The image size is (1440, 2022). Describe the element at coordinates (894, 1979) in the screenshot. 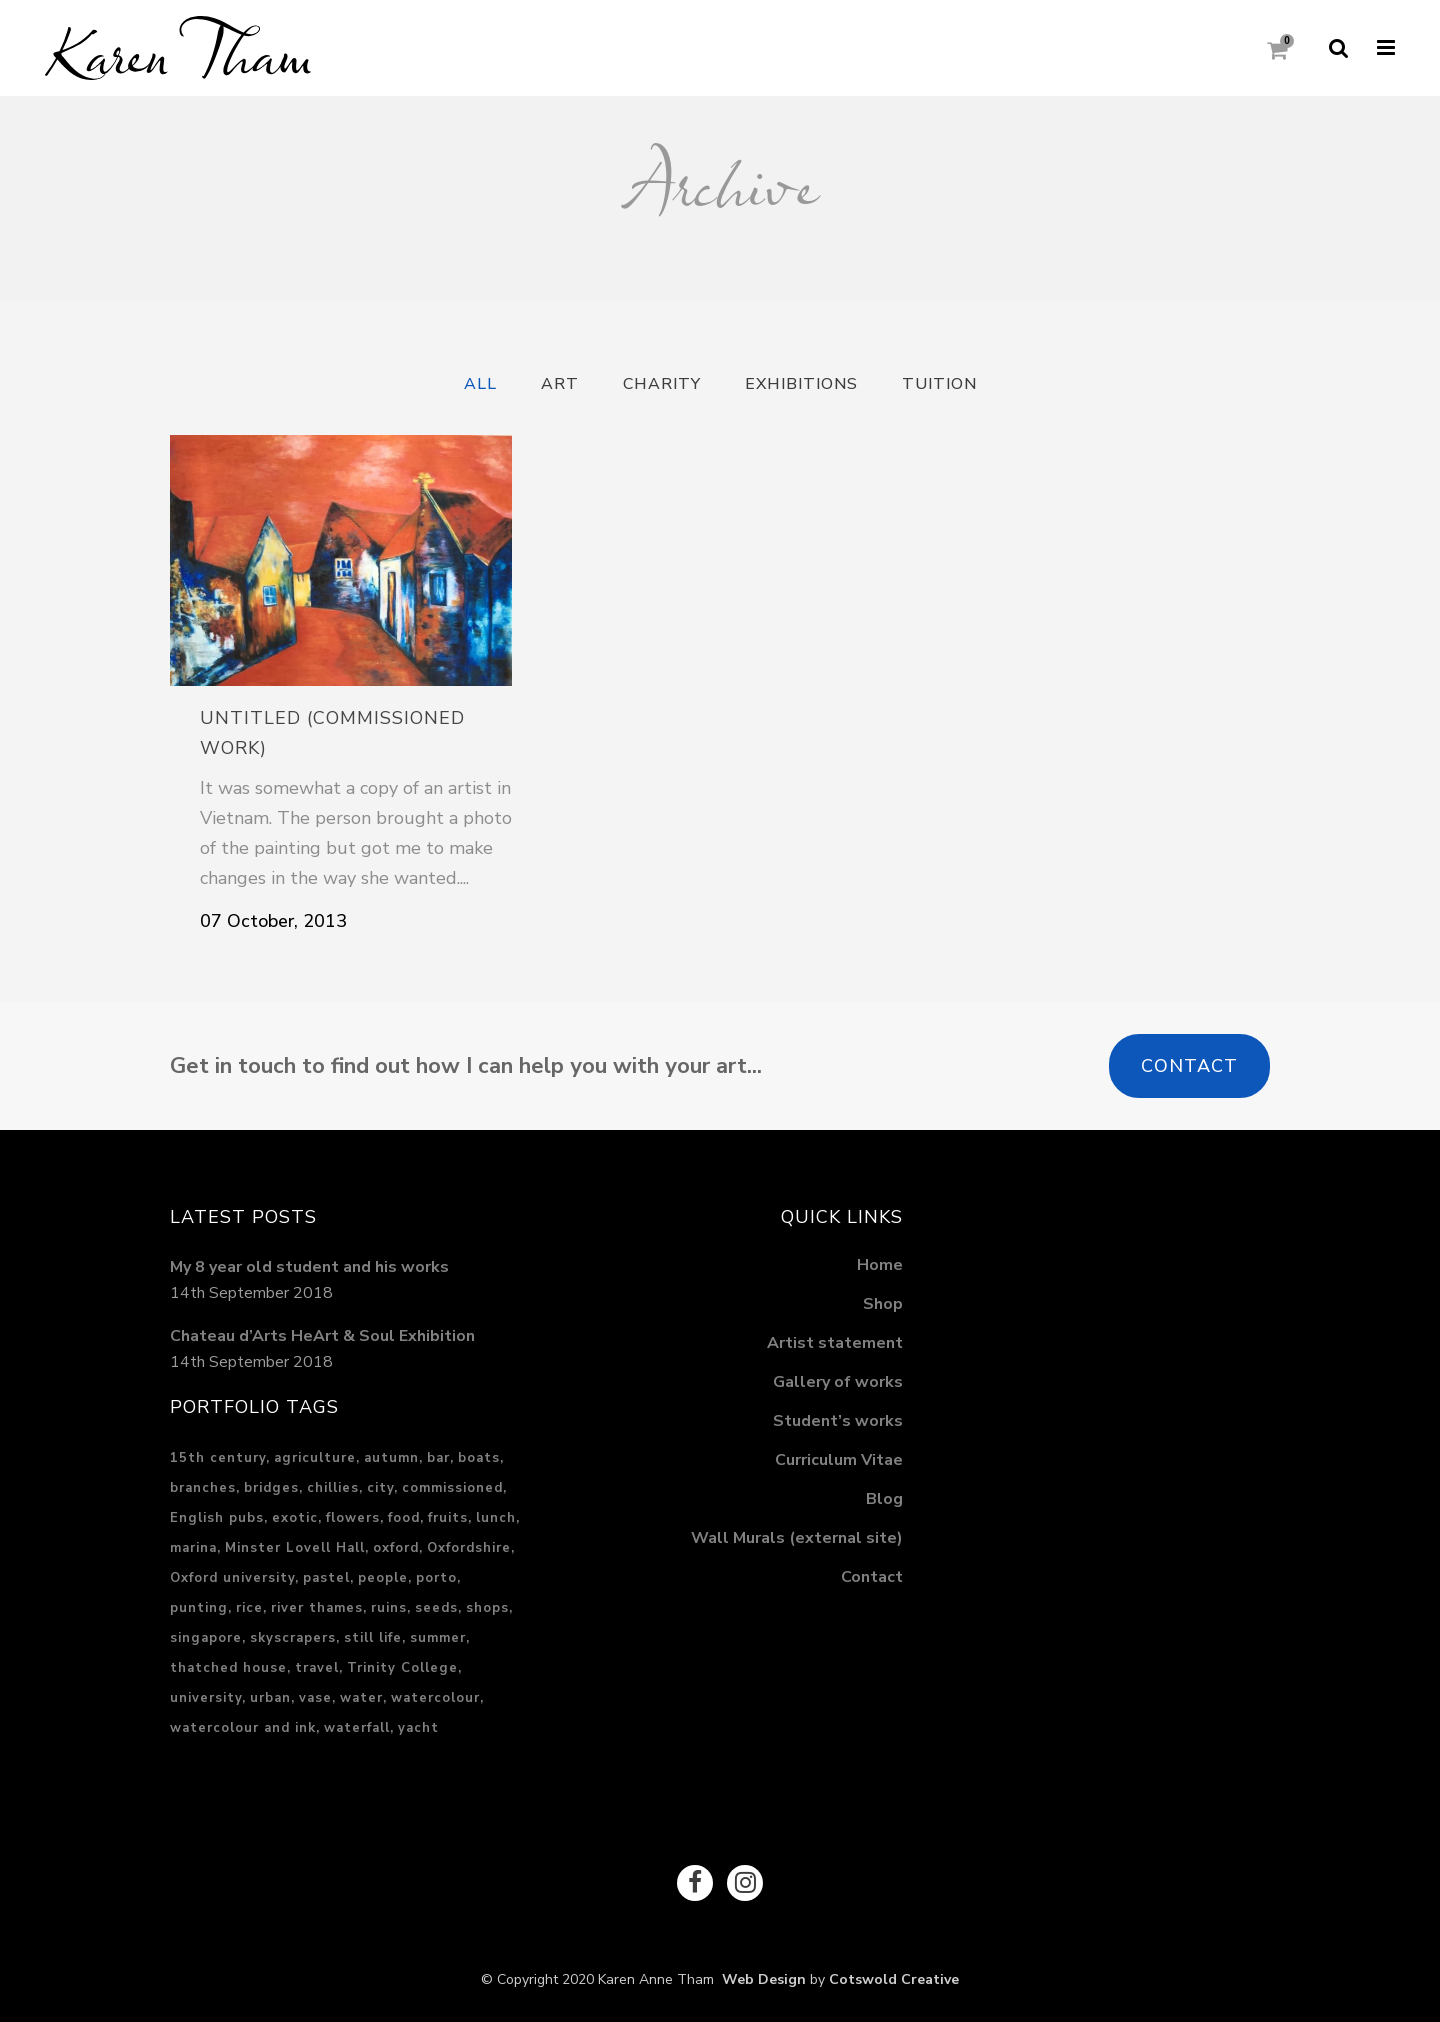

I see `Cotswold Creative` at that location.